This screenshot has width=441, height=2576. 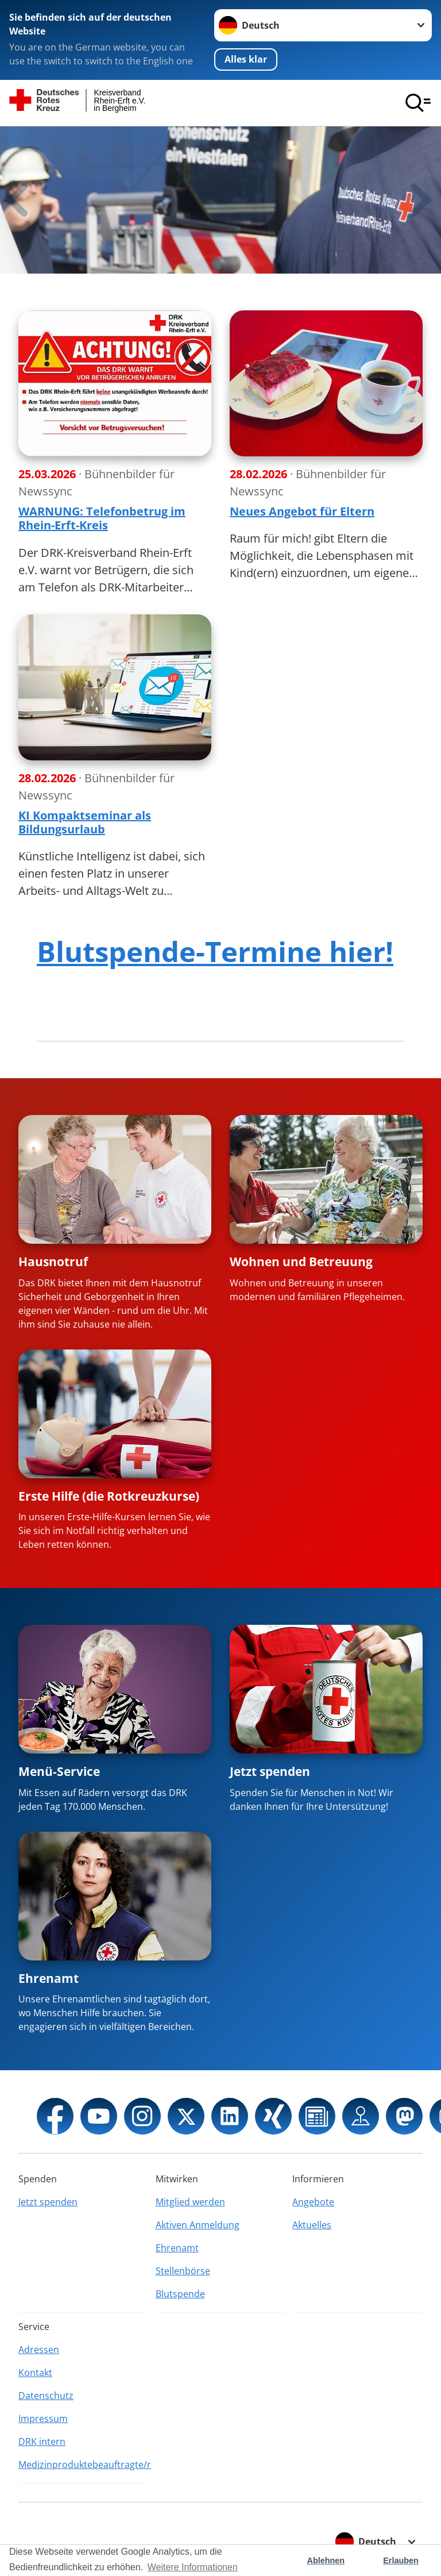 I want to click on Hausnotruf, so click(x=53, y=1262).